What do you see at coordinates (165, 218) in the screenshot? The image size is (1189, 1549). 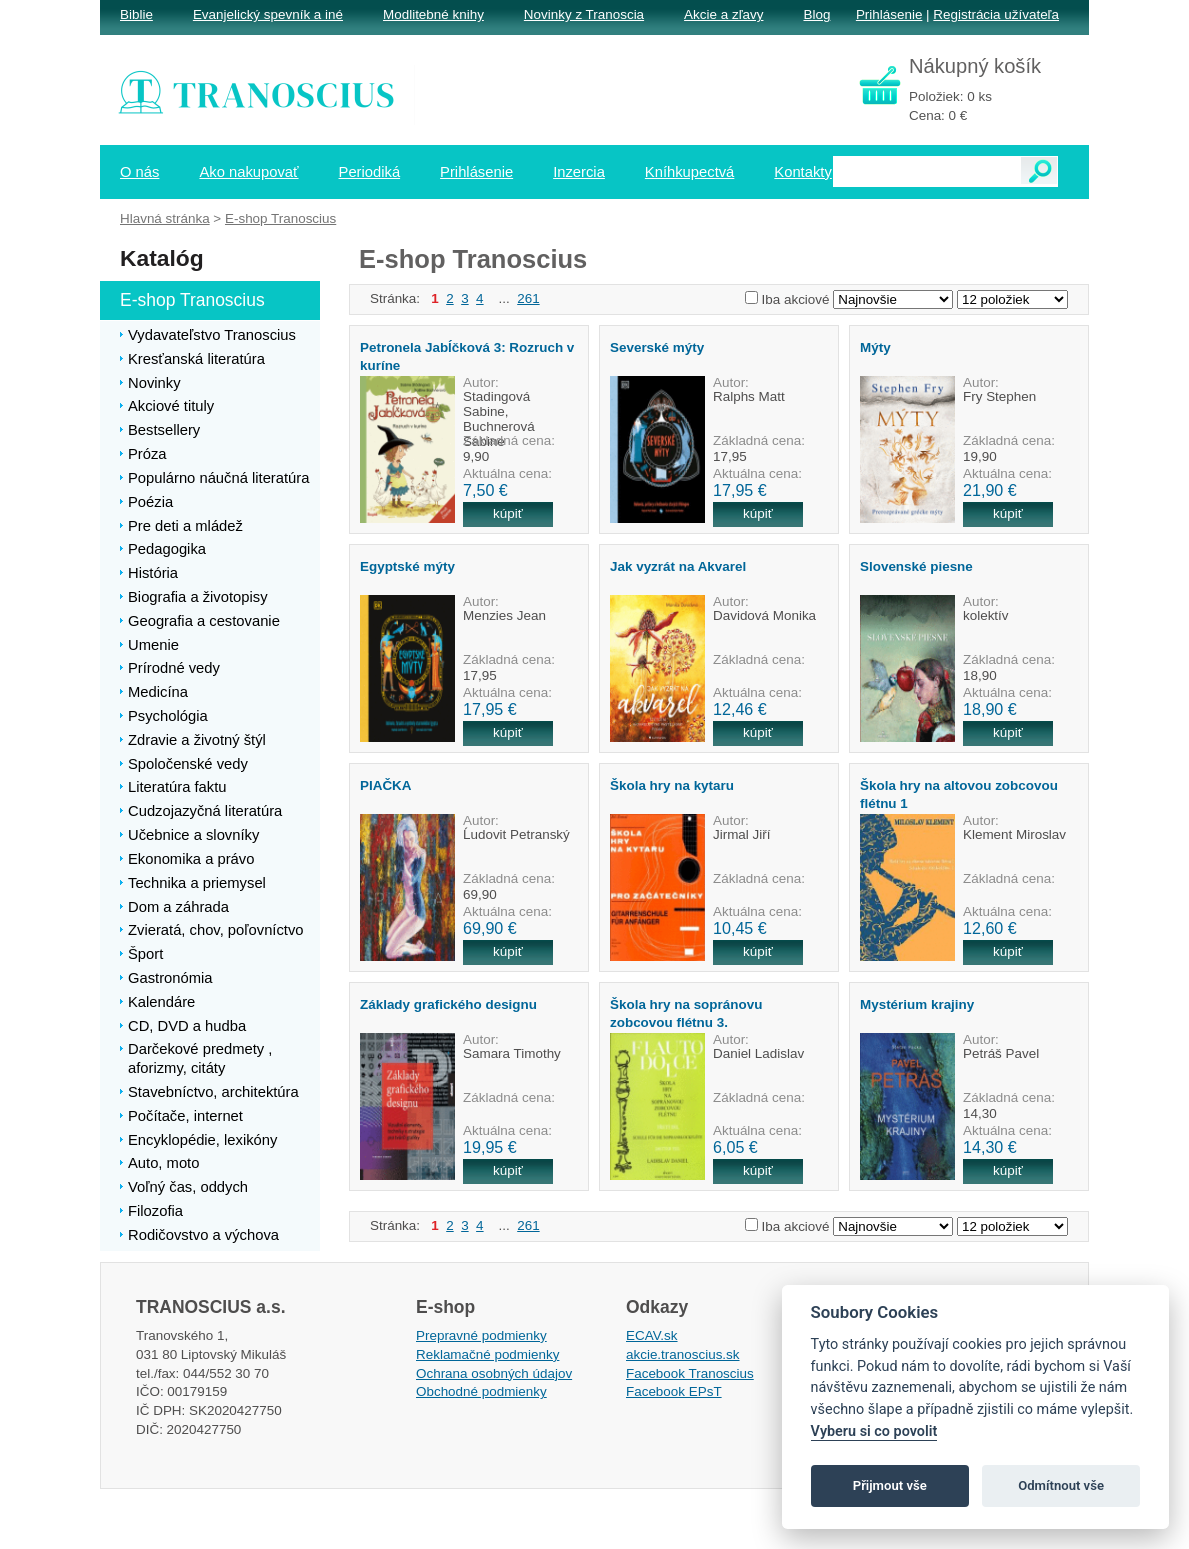 I see `Hlavná stránka` at bounding box center [165, 218].